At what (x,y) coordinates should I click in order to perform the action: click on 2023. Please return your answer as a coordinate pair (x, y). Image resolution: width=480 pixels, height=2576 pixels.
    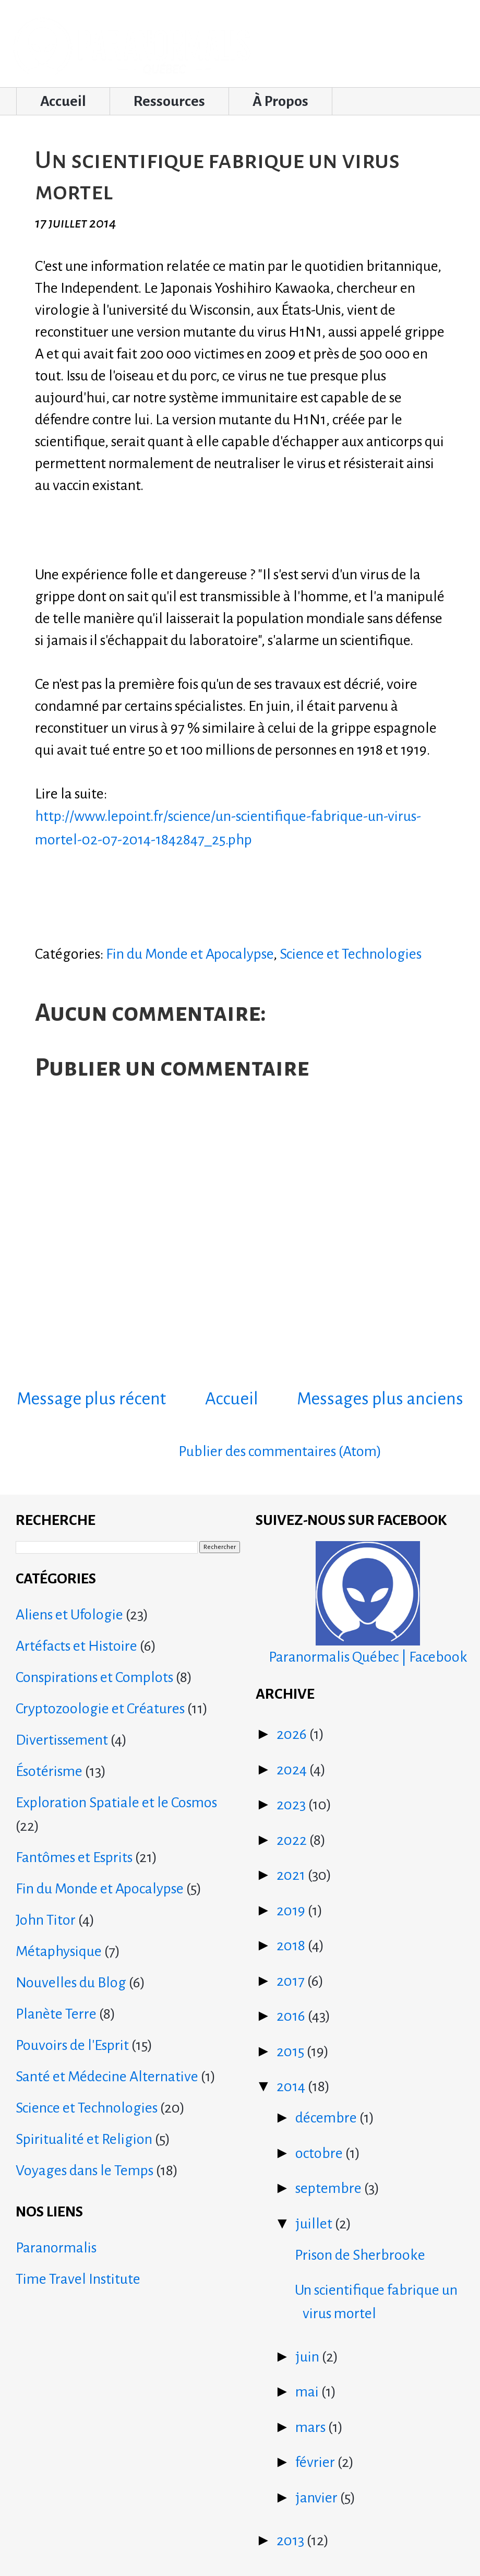
    Looking at the image, I should click on (292, 1804).